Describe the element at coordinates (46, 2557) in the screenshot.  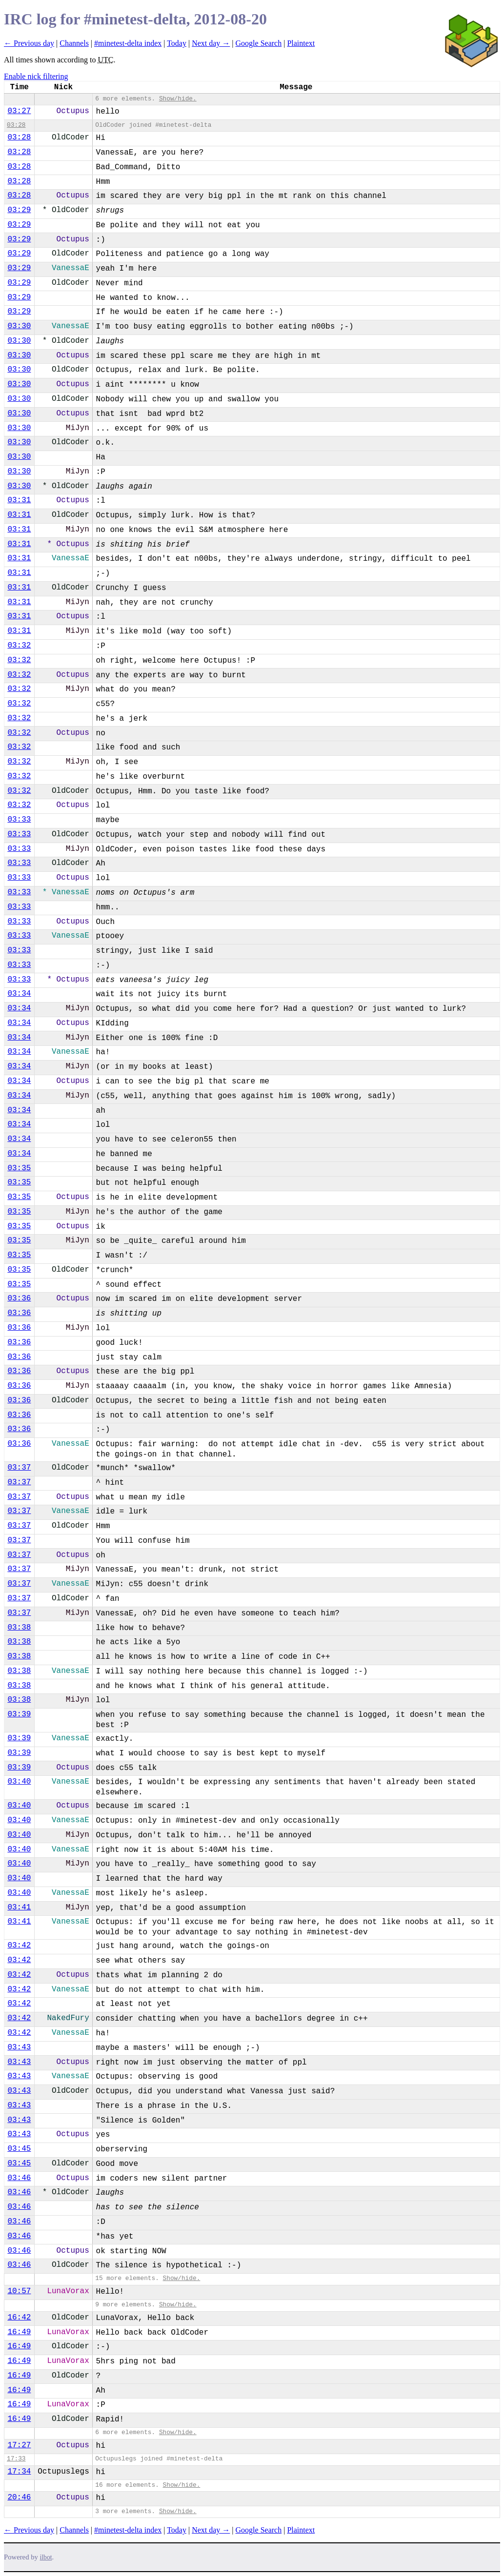
I see `ilbot` at that location.